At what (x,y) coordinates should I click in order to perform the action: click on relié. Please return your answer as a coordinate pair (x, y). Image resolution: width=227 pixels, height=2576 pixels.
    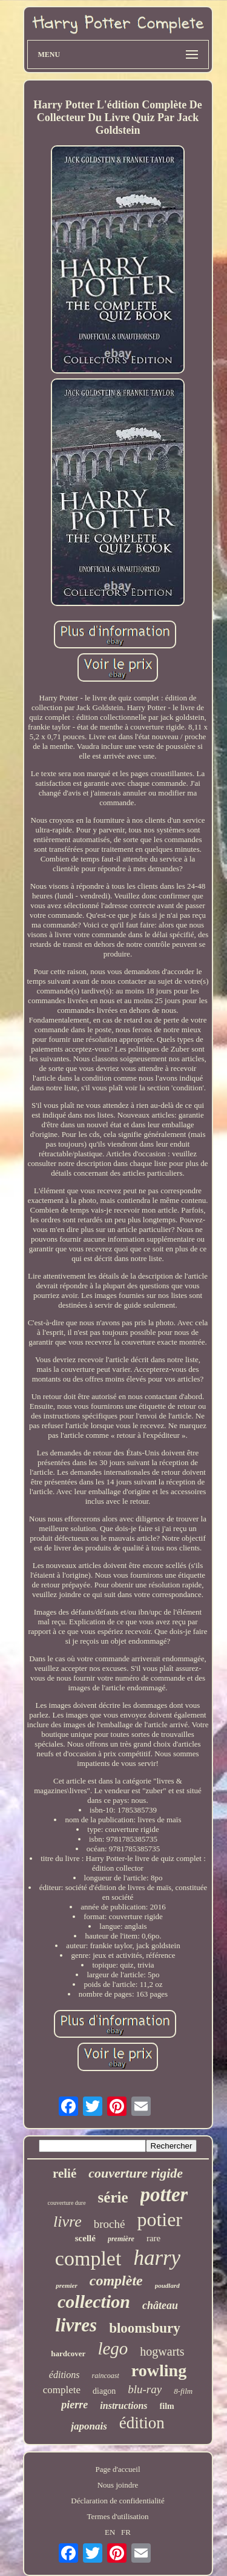
    Looking at the image, I should click on (64, 2173).